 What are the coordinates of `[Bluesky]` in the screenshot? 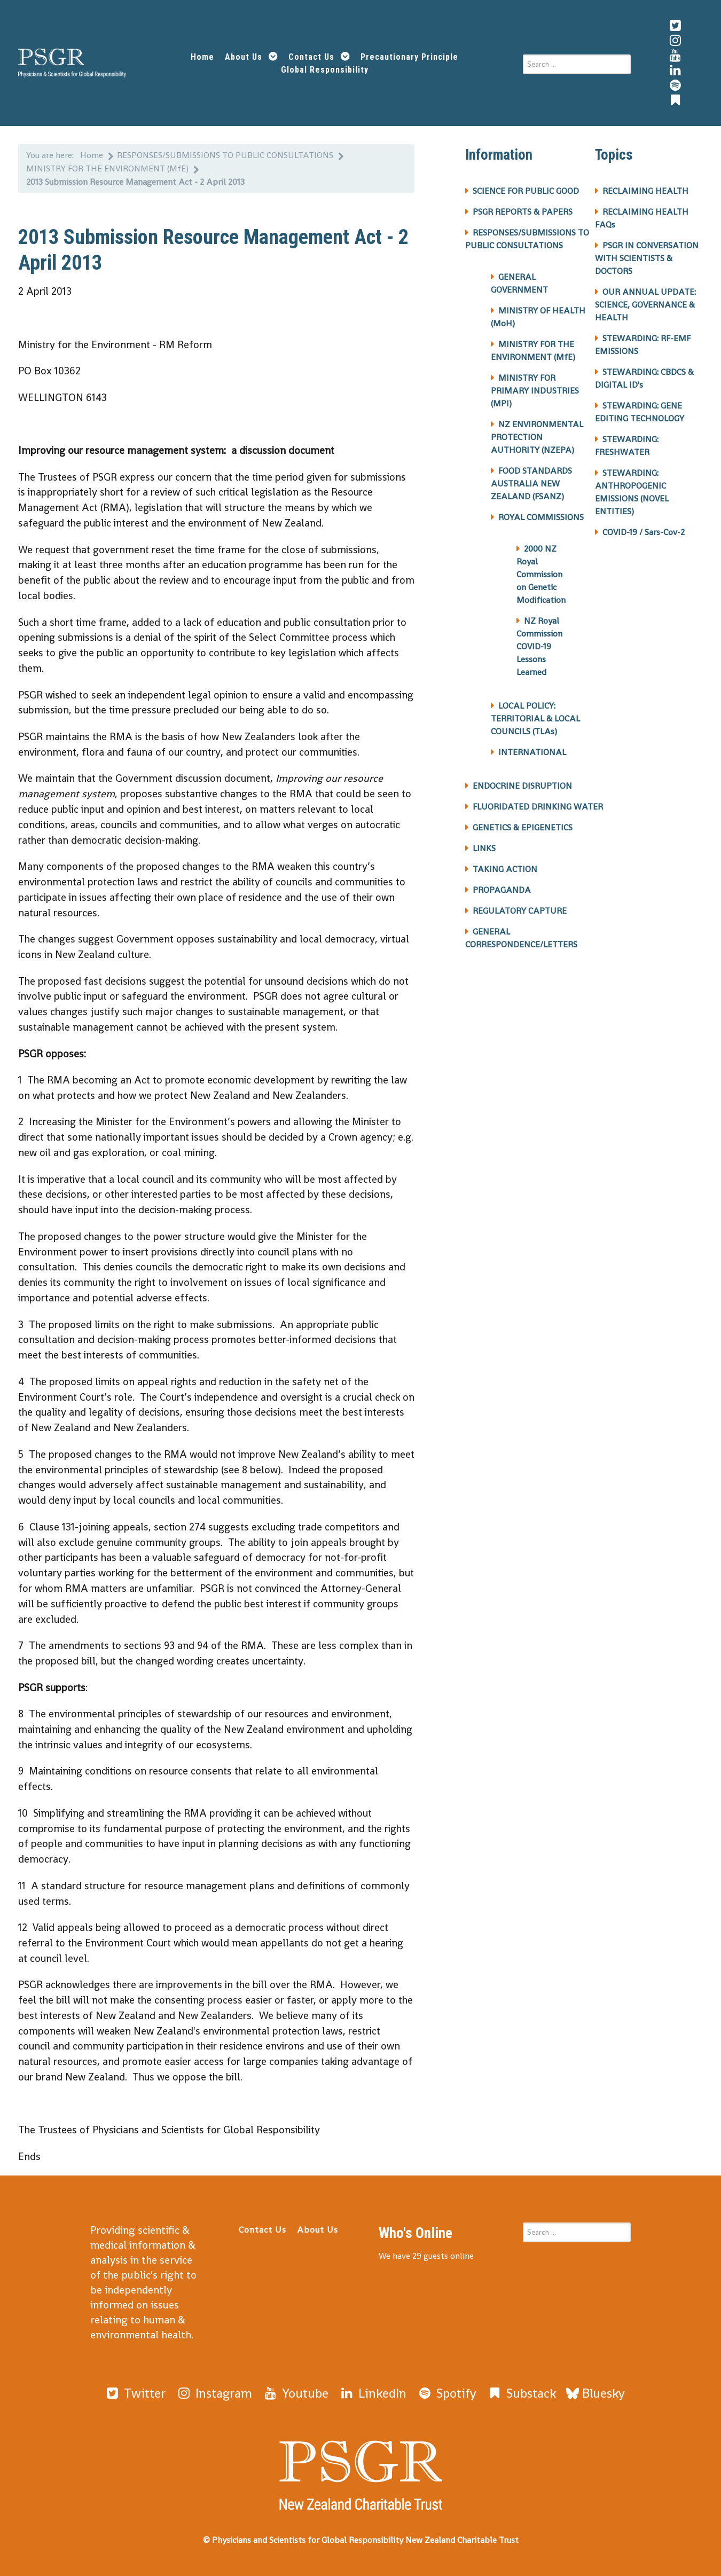 It's located at (595, 2393).